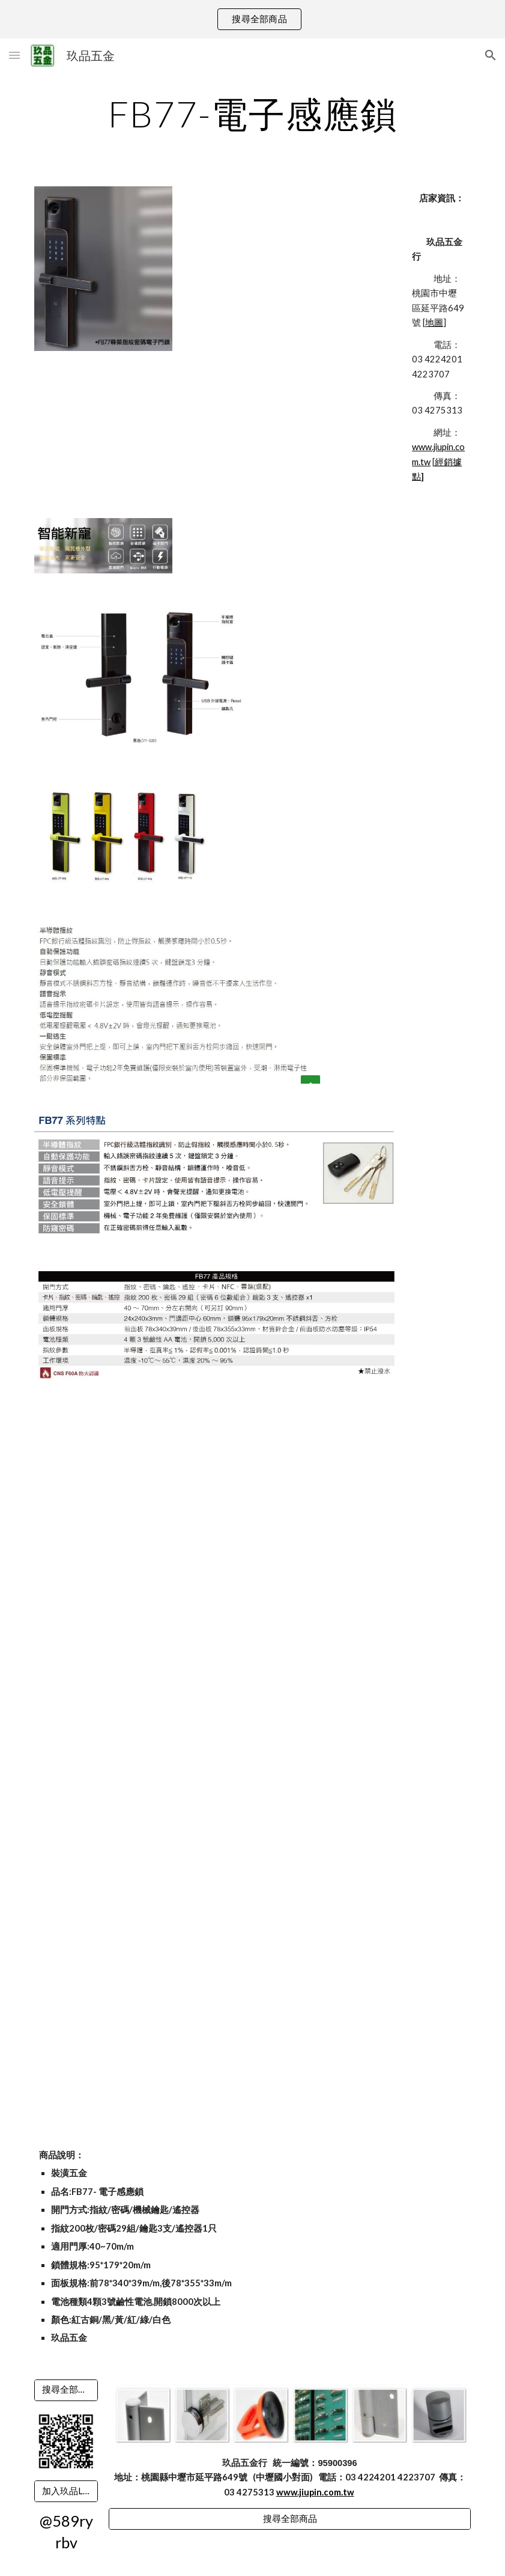 This screenshot has height=2576, width=505. Describe the element at coordinates (14, 55) in the screenshot. I see `[button]` at that location.